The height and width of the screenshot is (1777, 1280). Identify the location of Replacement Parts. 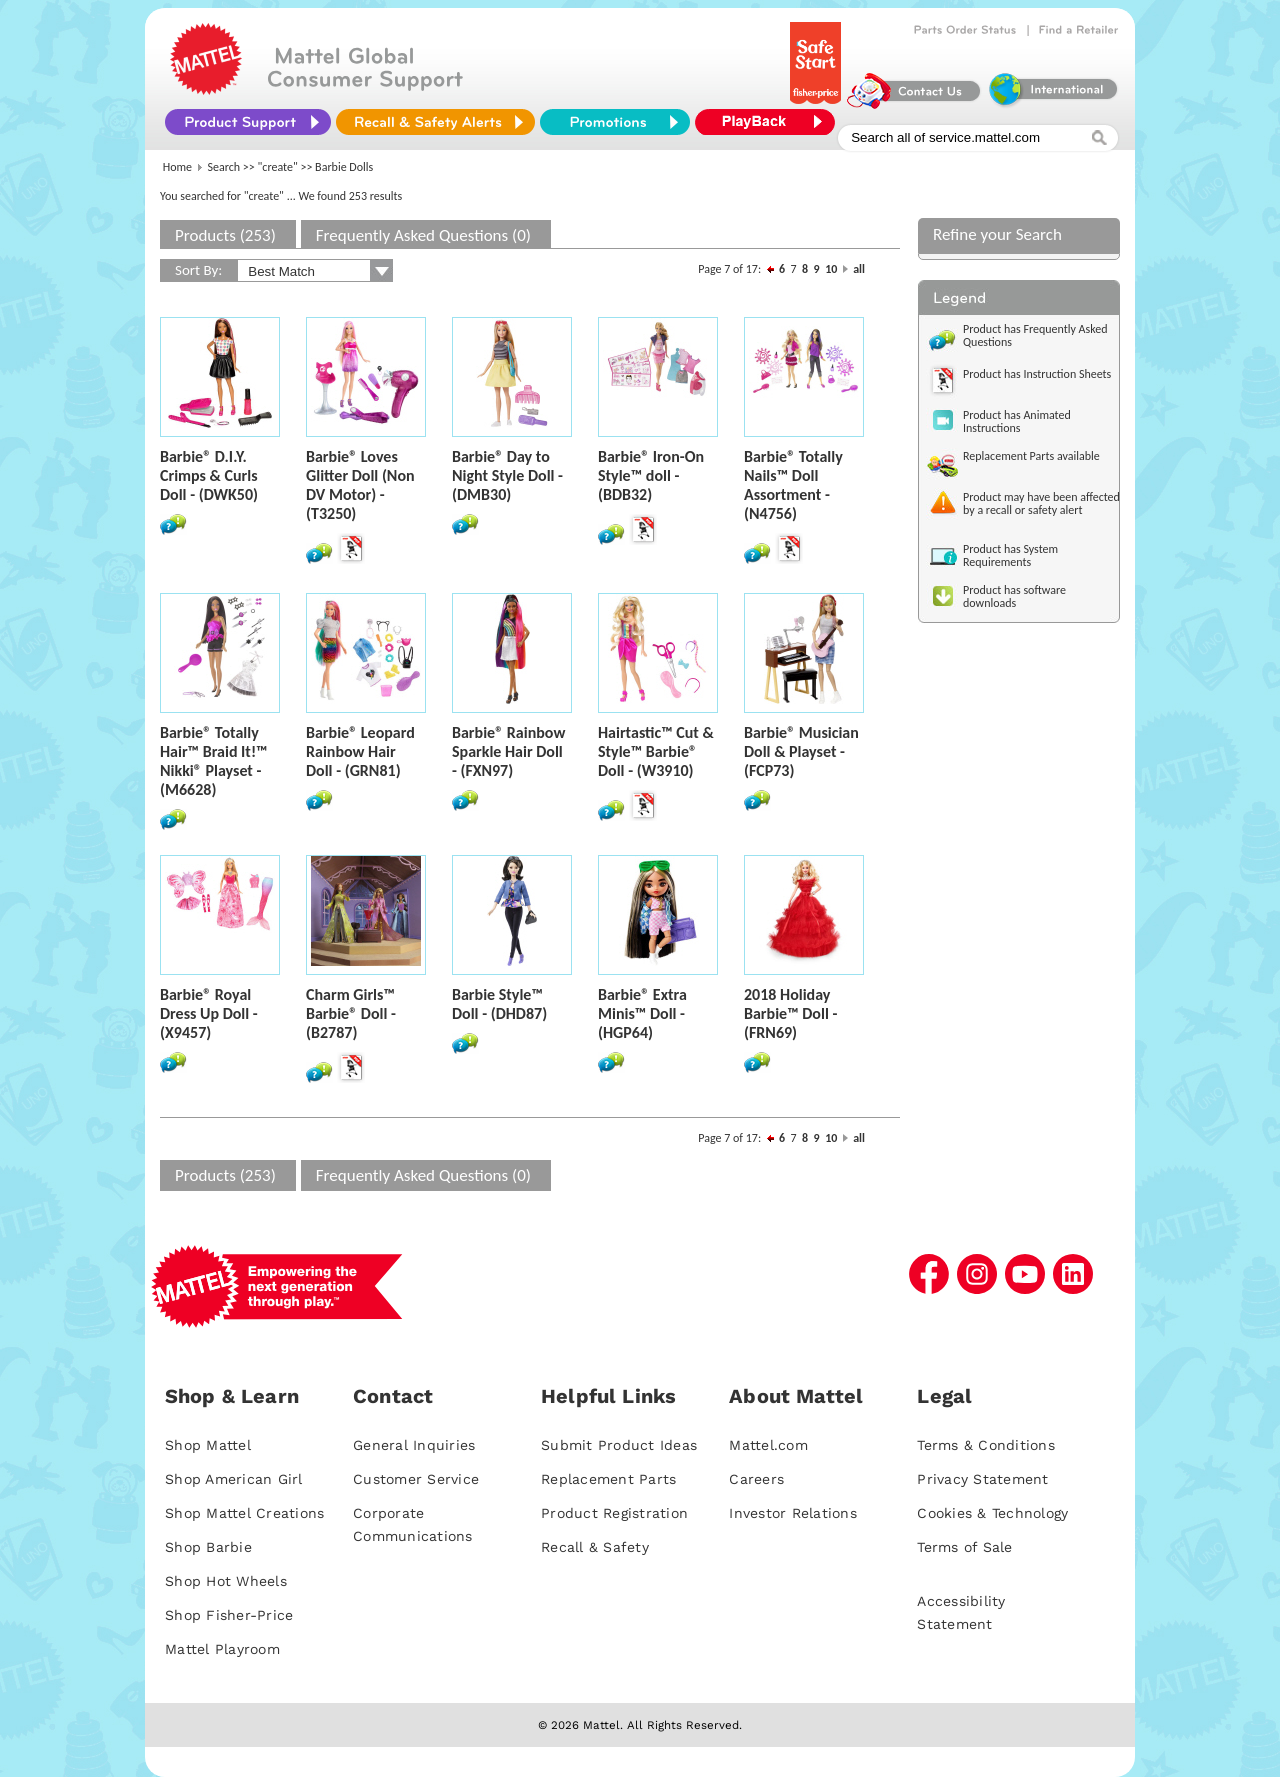
(608, 1479).